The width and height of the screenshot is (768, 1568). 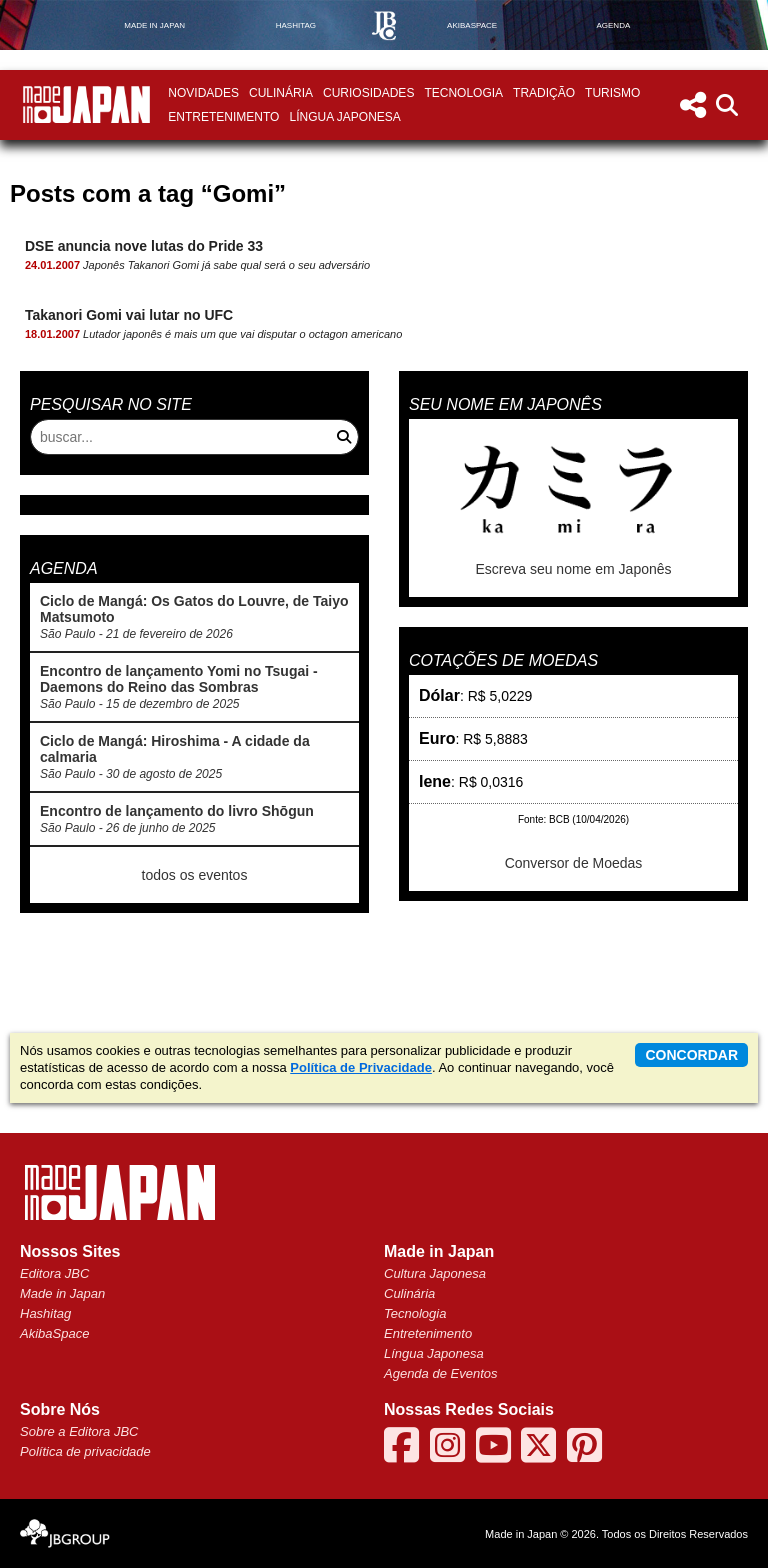 I want to click on Culinária, so click(x=281, y=93).